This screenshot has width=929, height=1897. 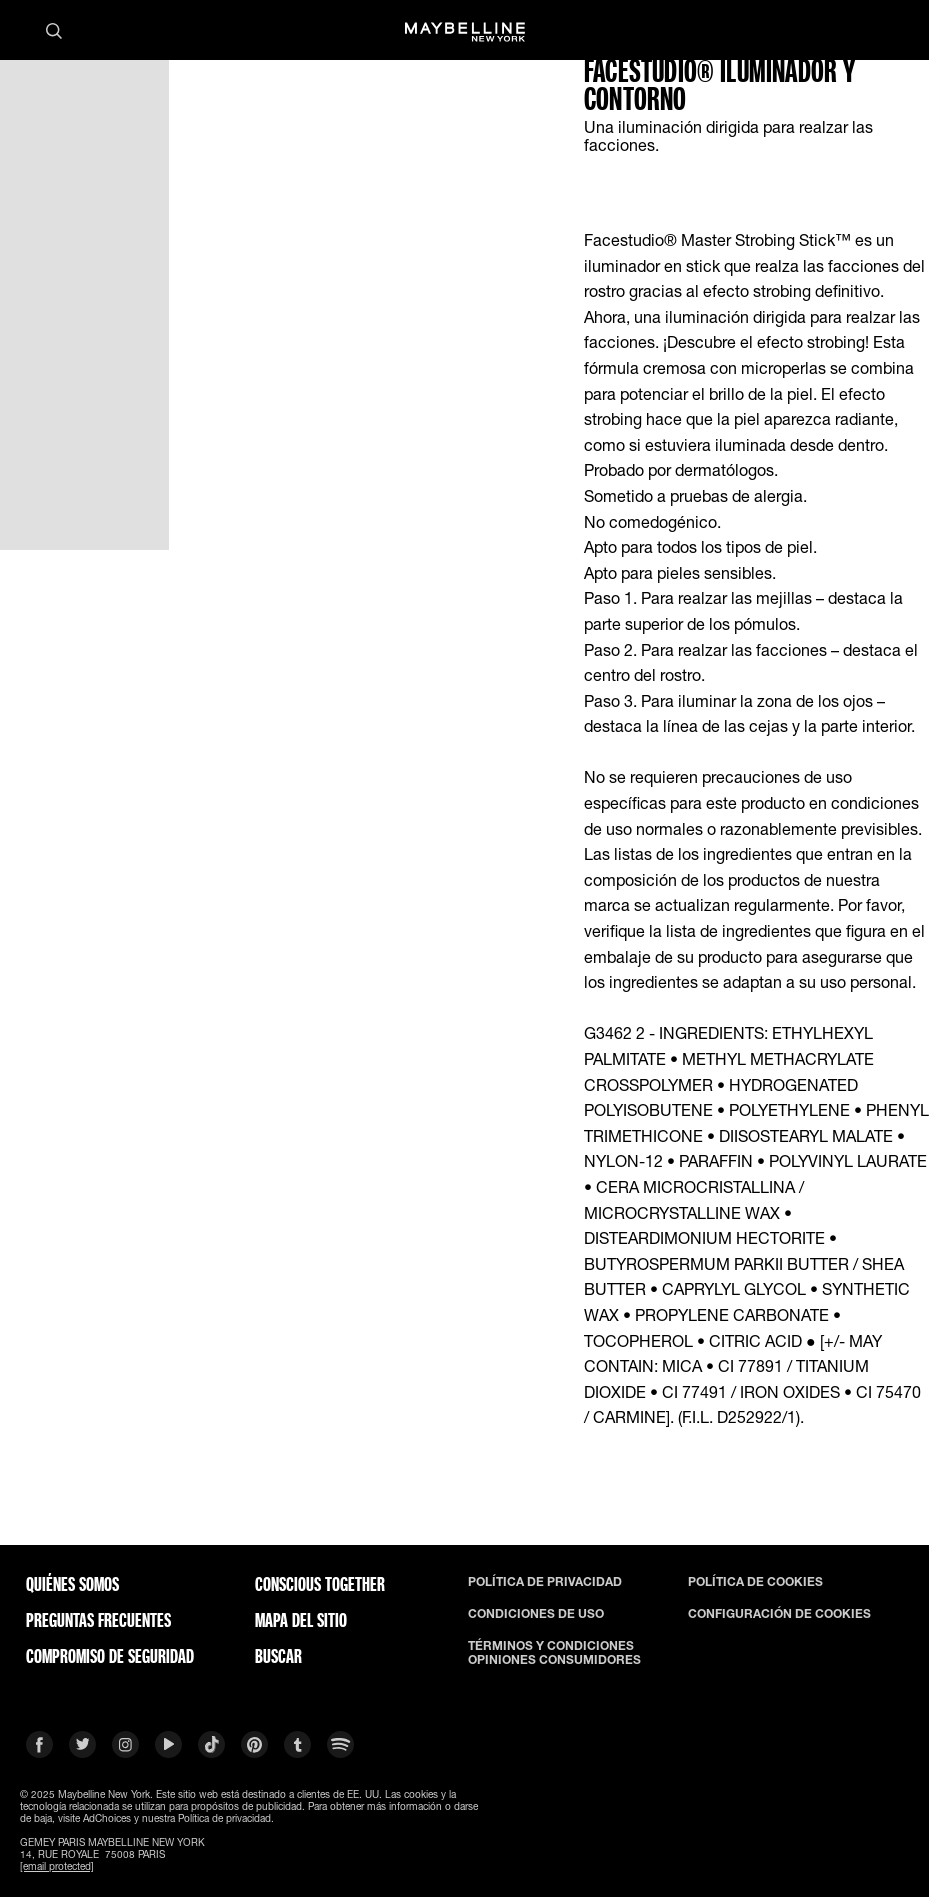 What do you see at coordinates (554, 1653) in the screenshot?
I see `TÉRMINOS Y CONDICIONES OPINIONES CONSUMIDORES` at bounding box center [554, 1653].